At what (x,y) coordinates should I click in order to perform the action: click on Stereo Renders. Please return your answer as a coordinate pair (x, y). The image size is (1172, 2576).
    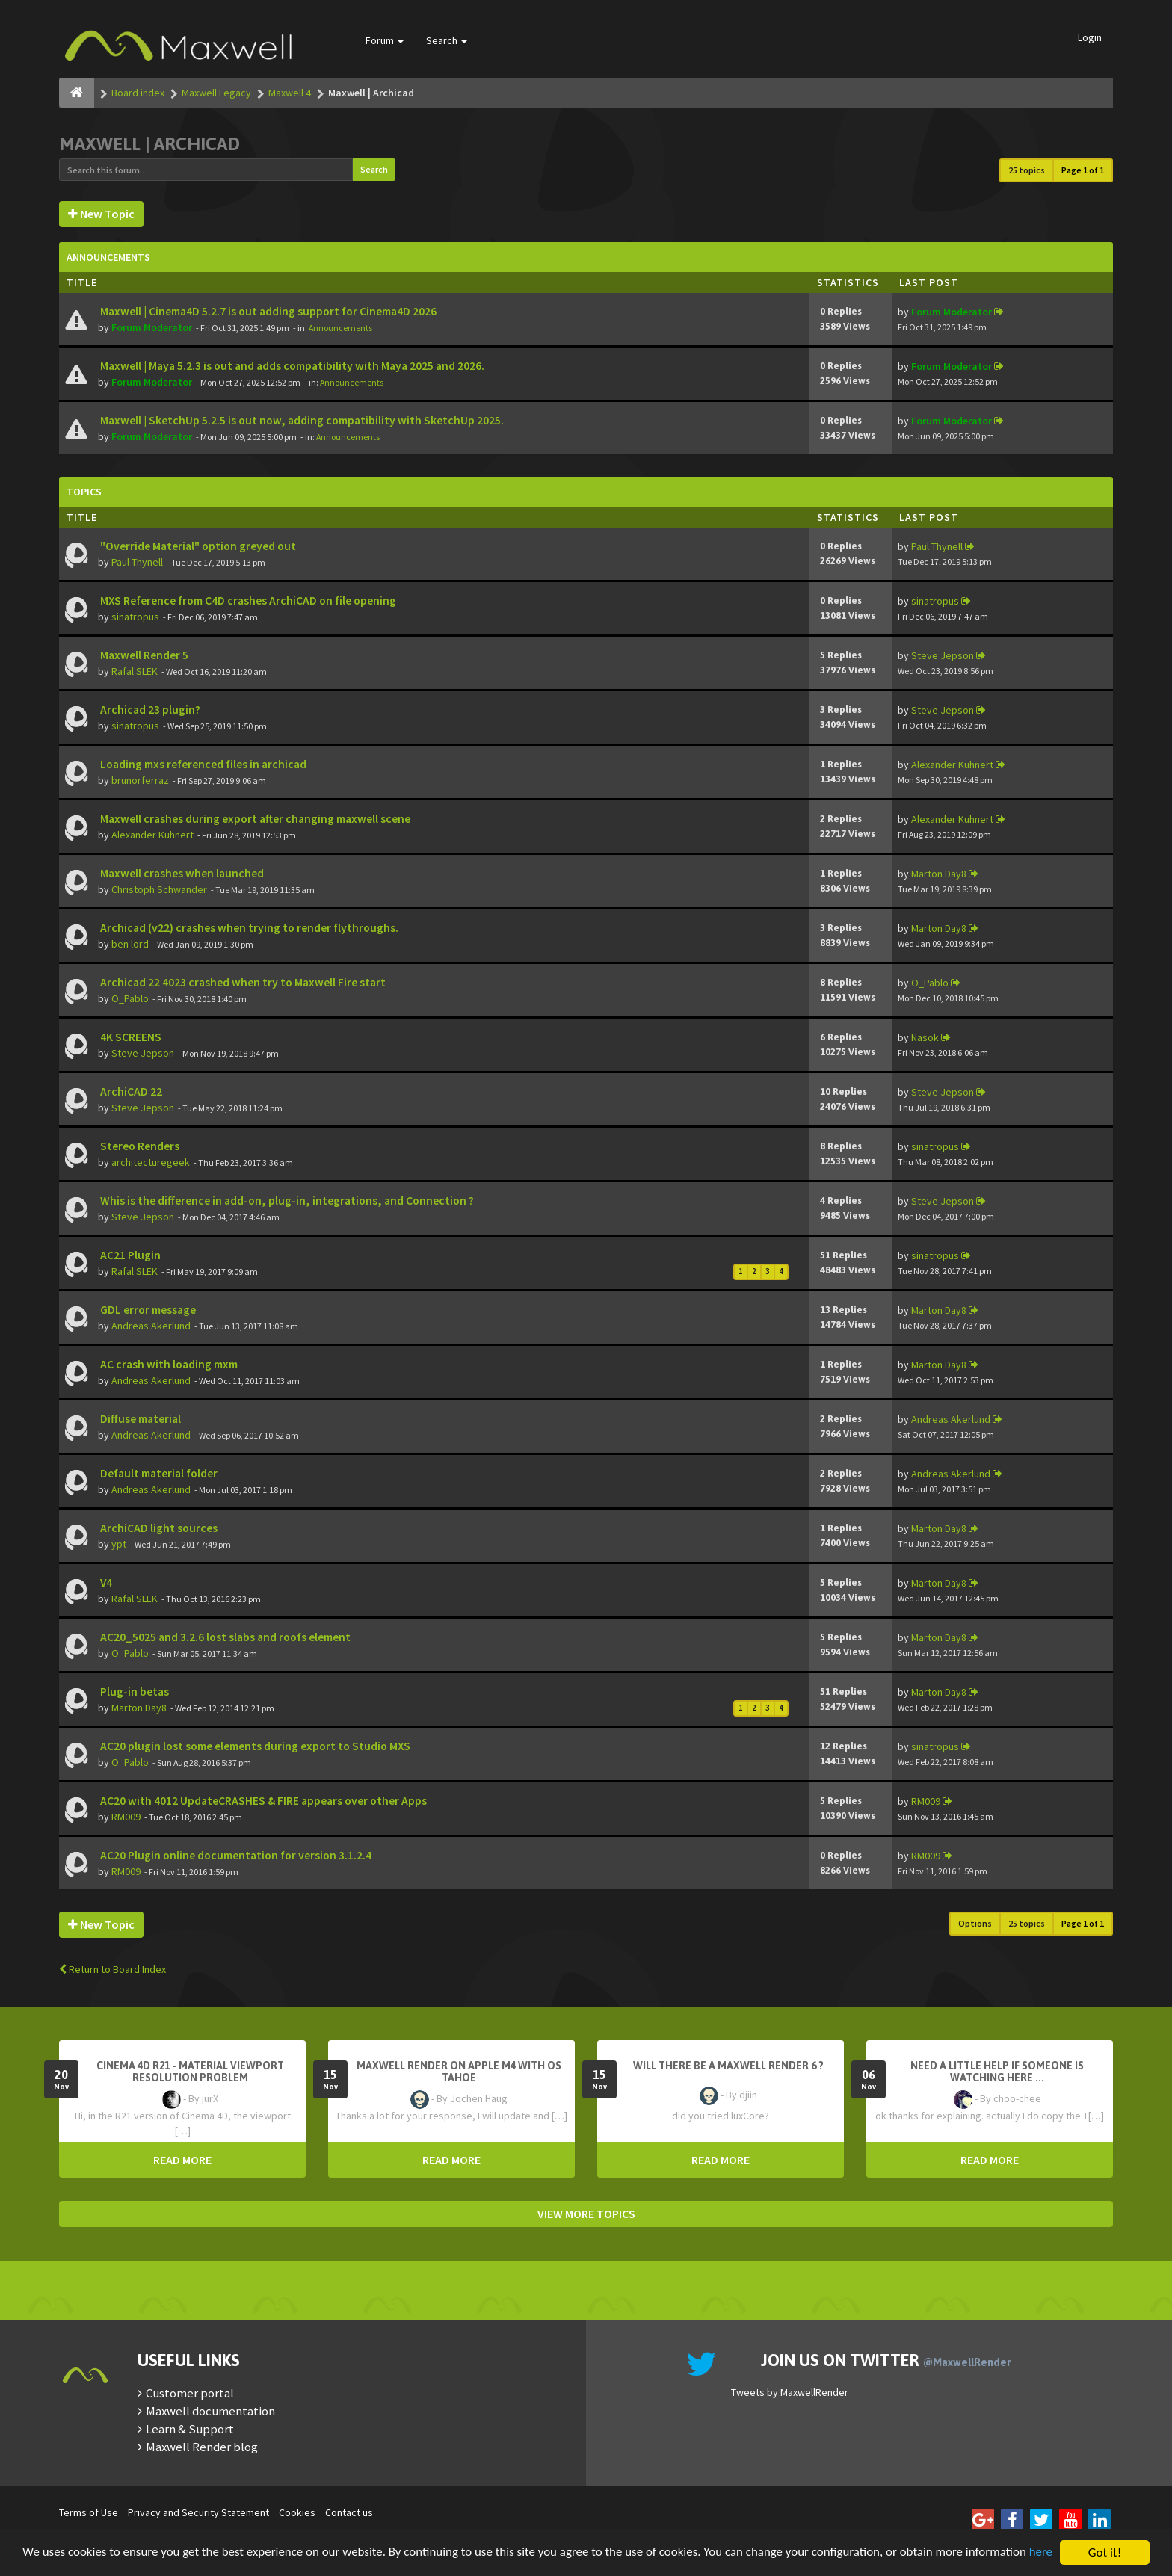
    Looking at the image, I should click on (138, 1146).